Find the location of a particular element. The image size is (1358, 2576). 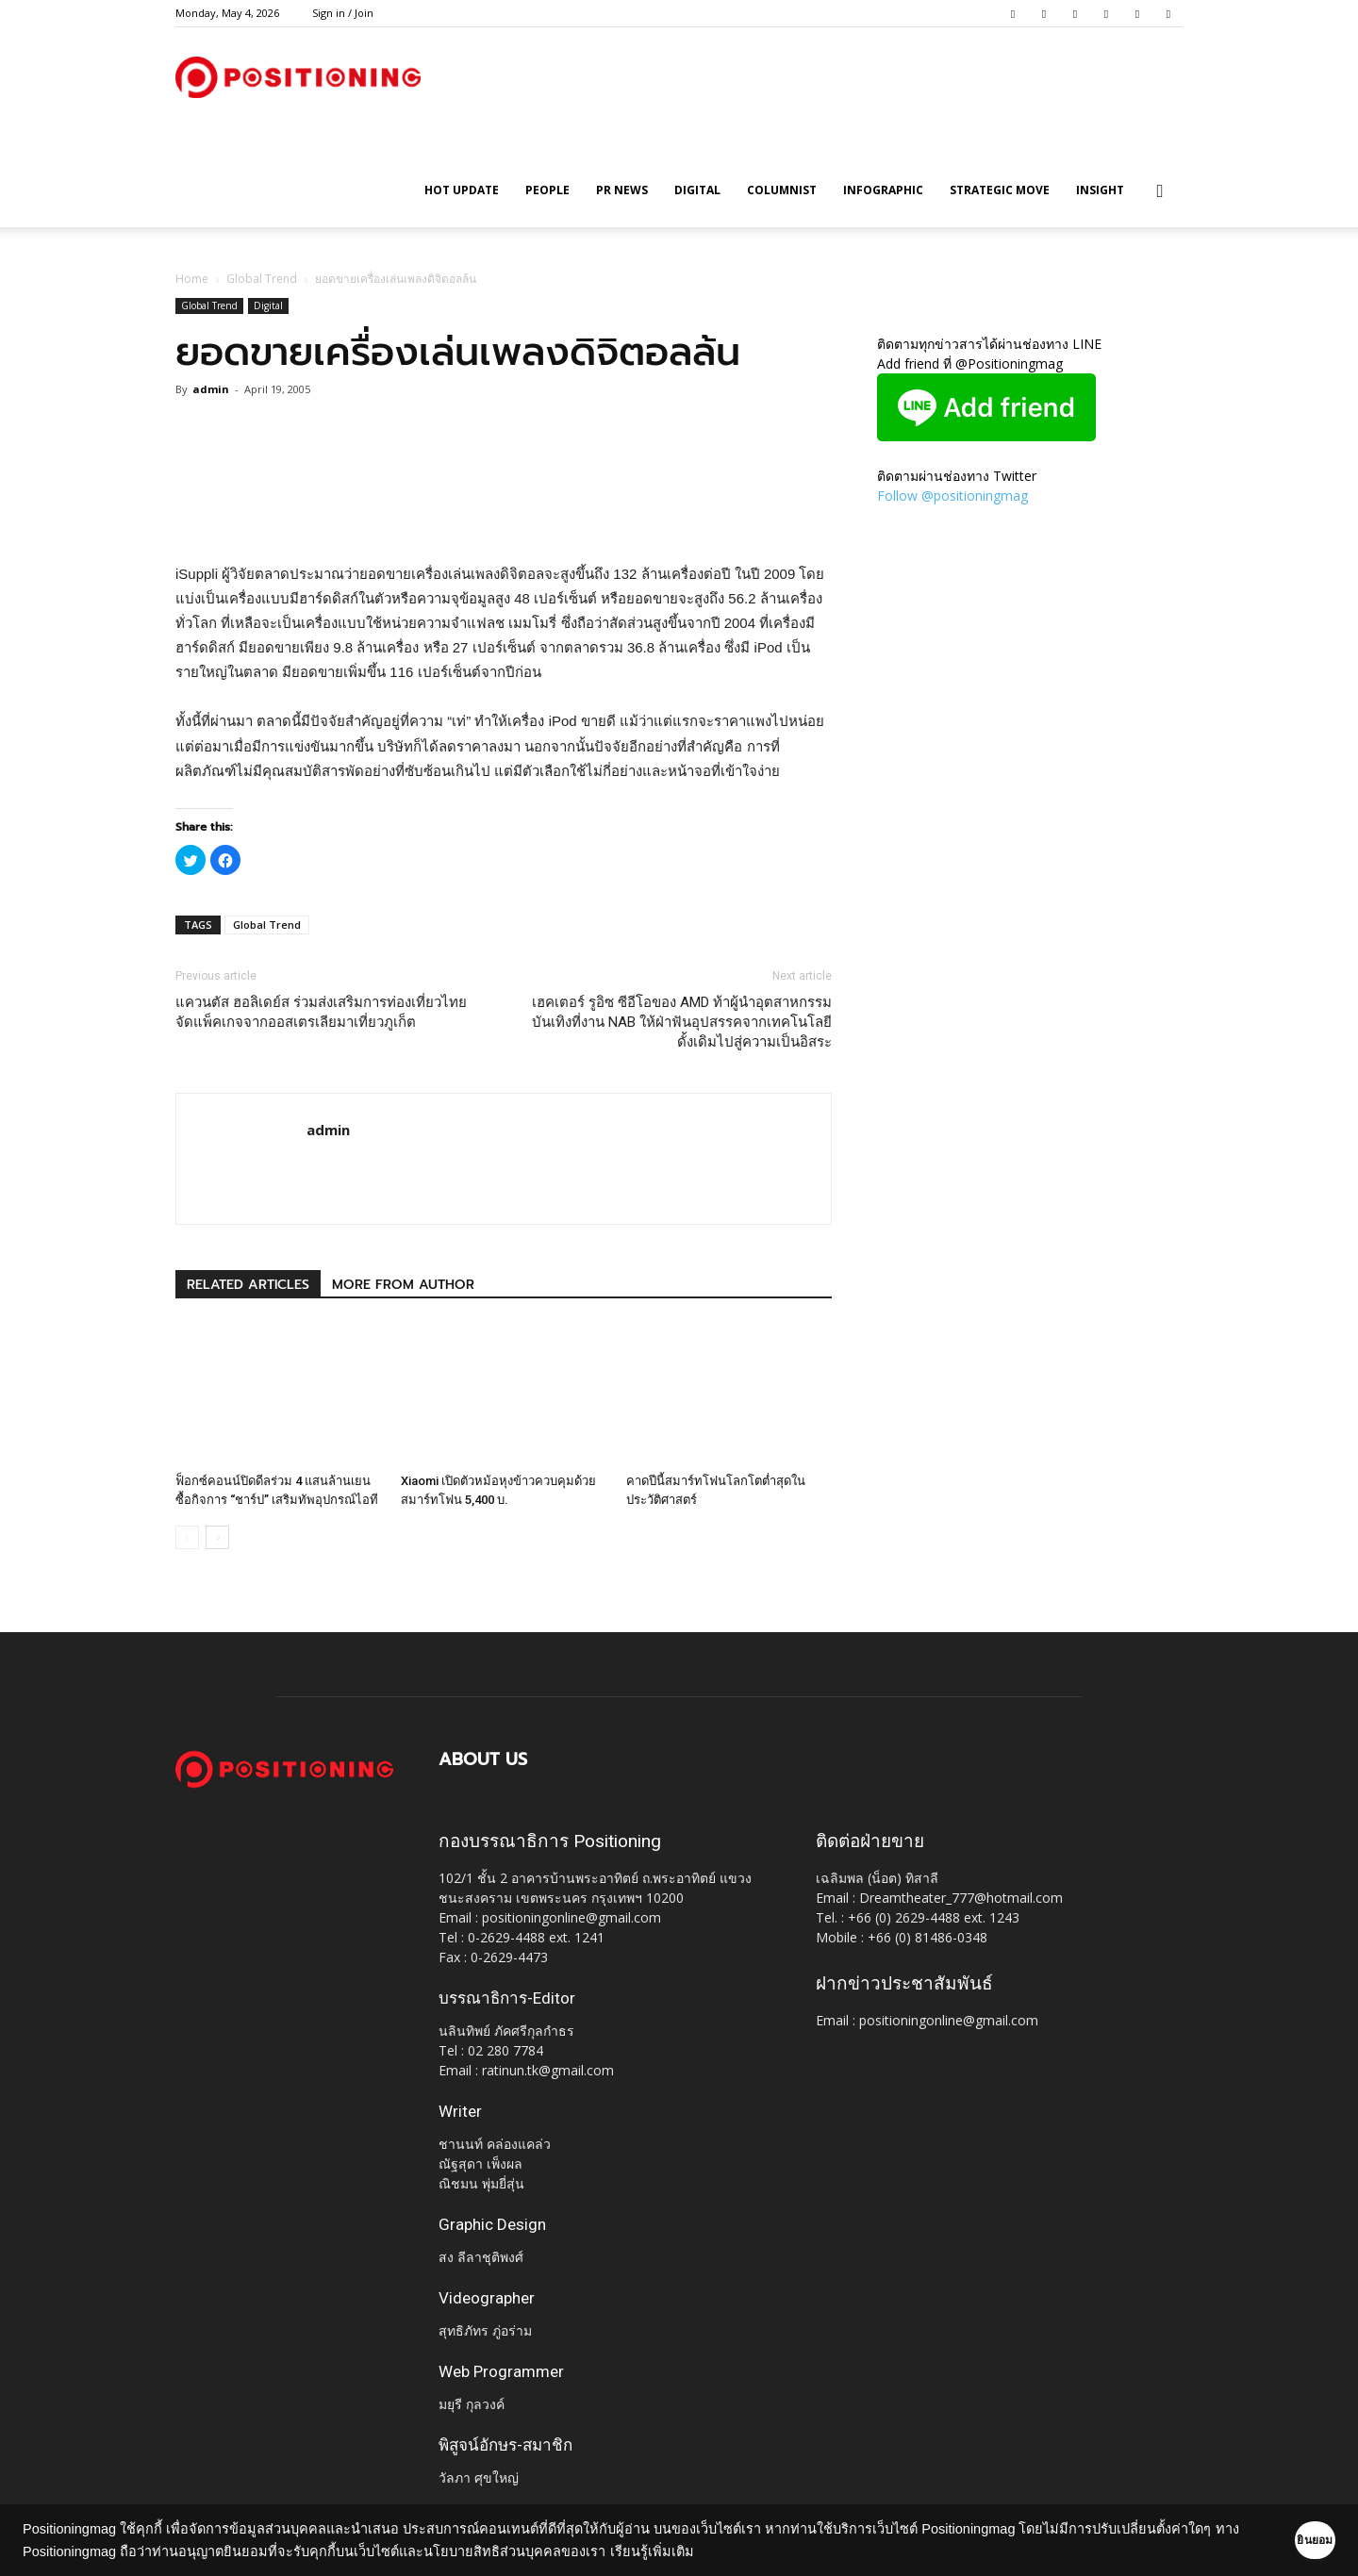

HOT UPDATE is located at coordinates (461, 190).